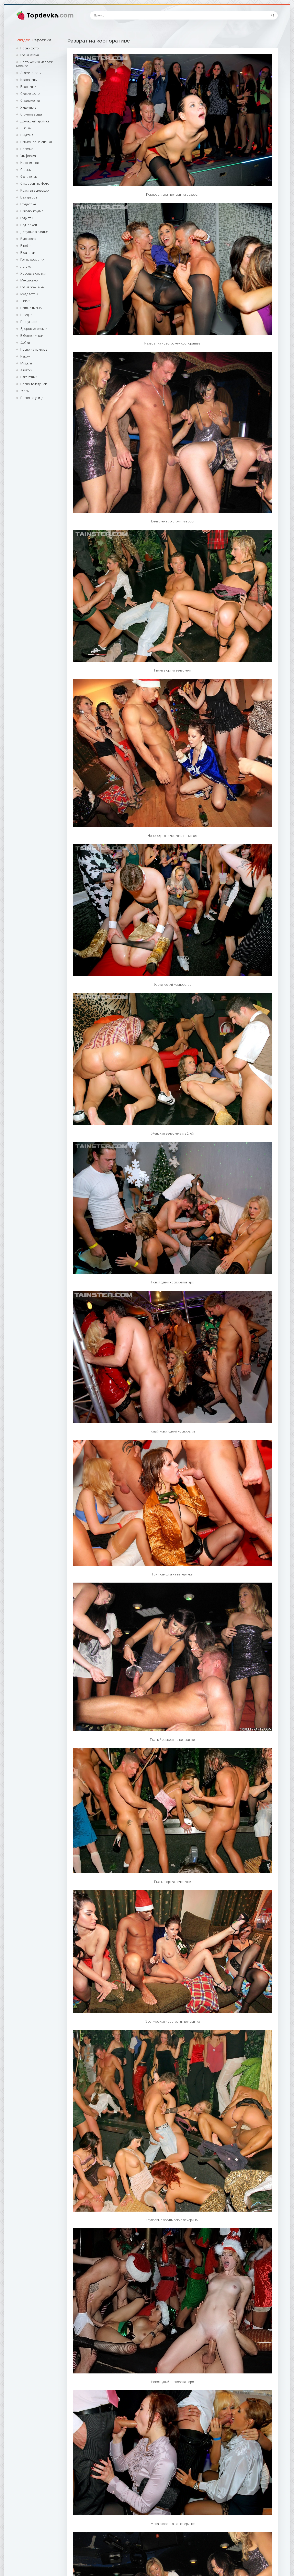 The height and width of the screenshot is (2576, 294). What do you see at coordinates (28, 156) in the screenshot?
I see `Униформа` at bounding box center [28, 156].